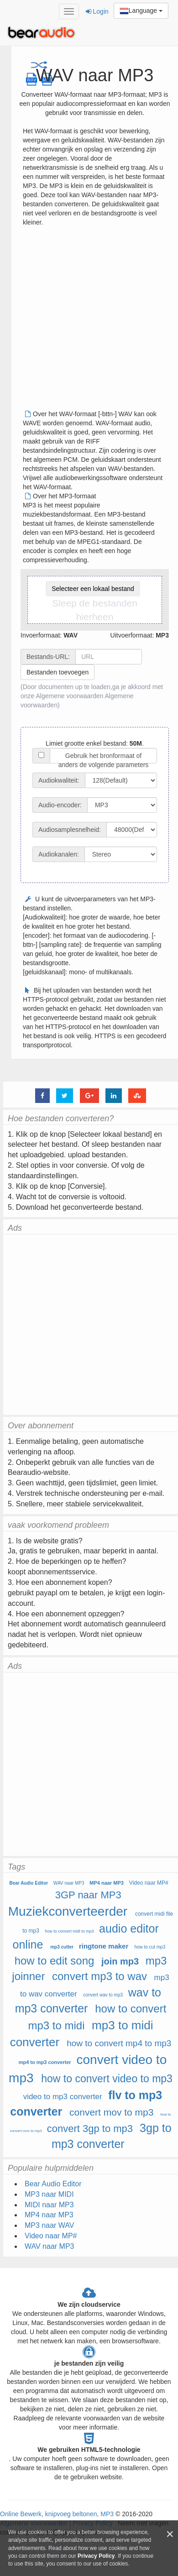  What do you see at coordinates (170, 2534) in the screenshot?
I see `[Close]` at bounding box center [170, 2534].